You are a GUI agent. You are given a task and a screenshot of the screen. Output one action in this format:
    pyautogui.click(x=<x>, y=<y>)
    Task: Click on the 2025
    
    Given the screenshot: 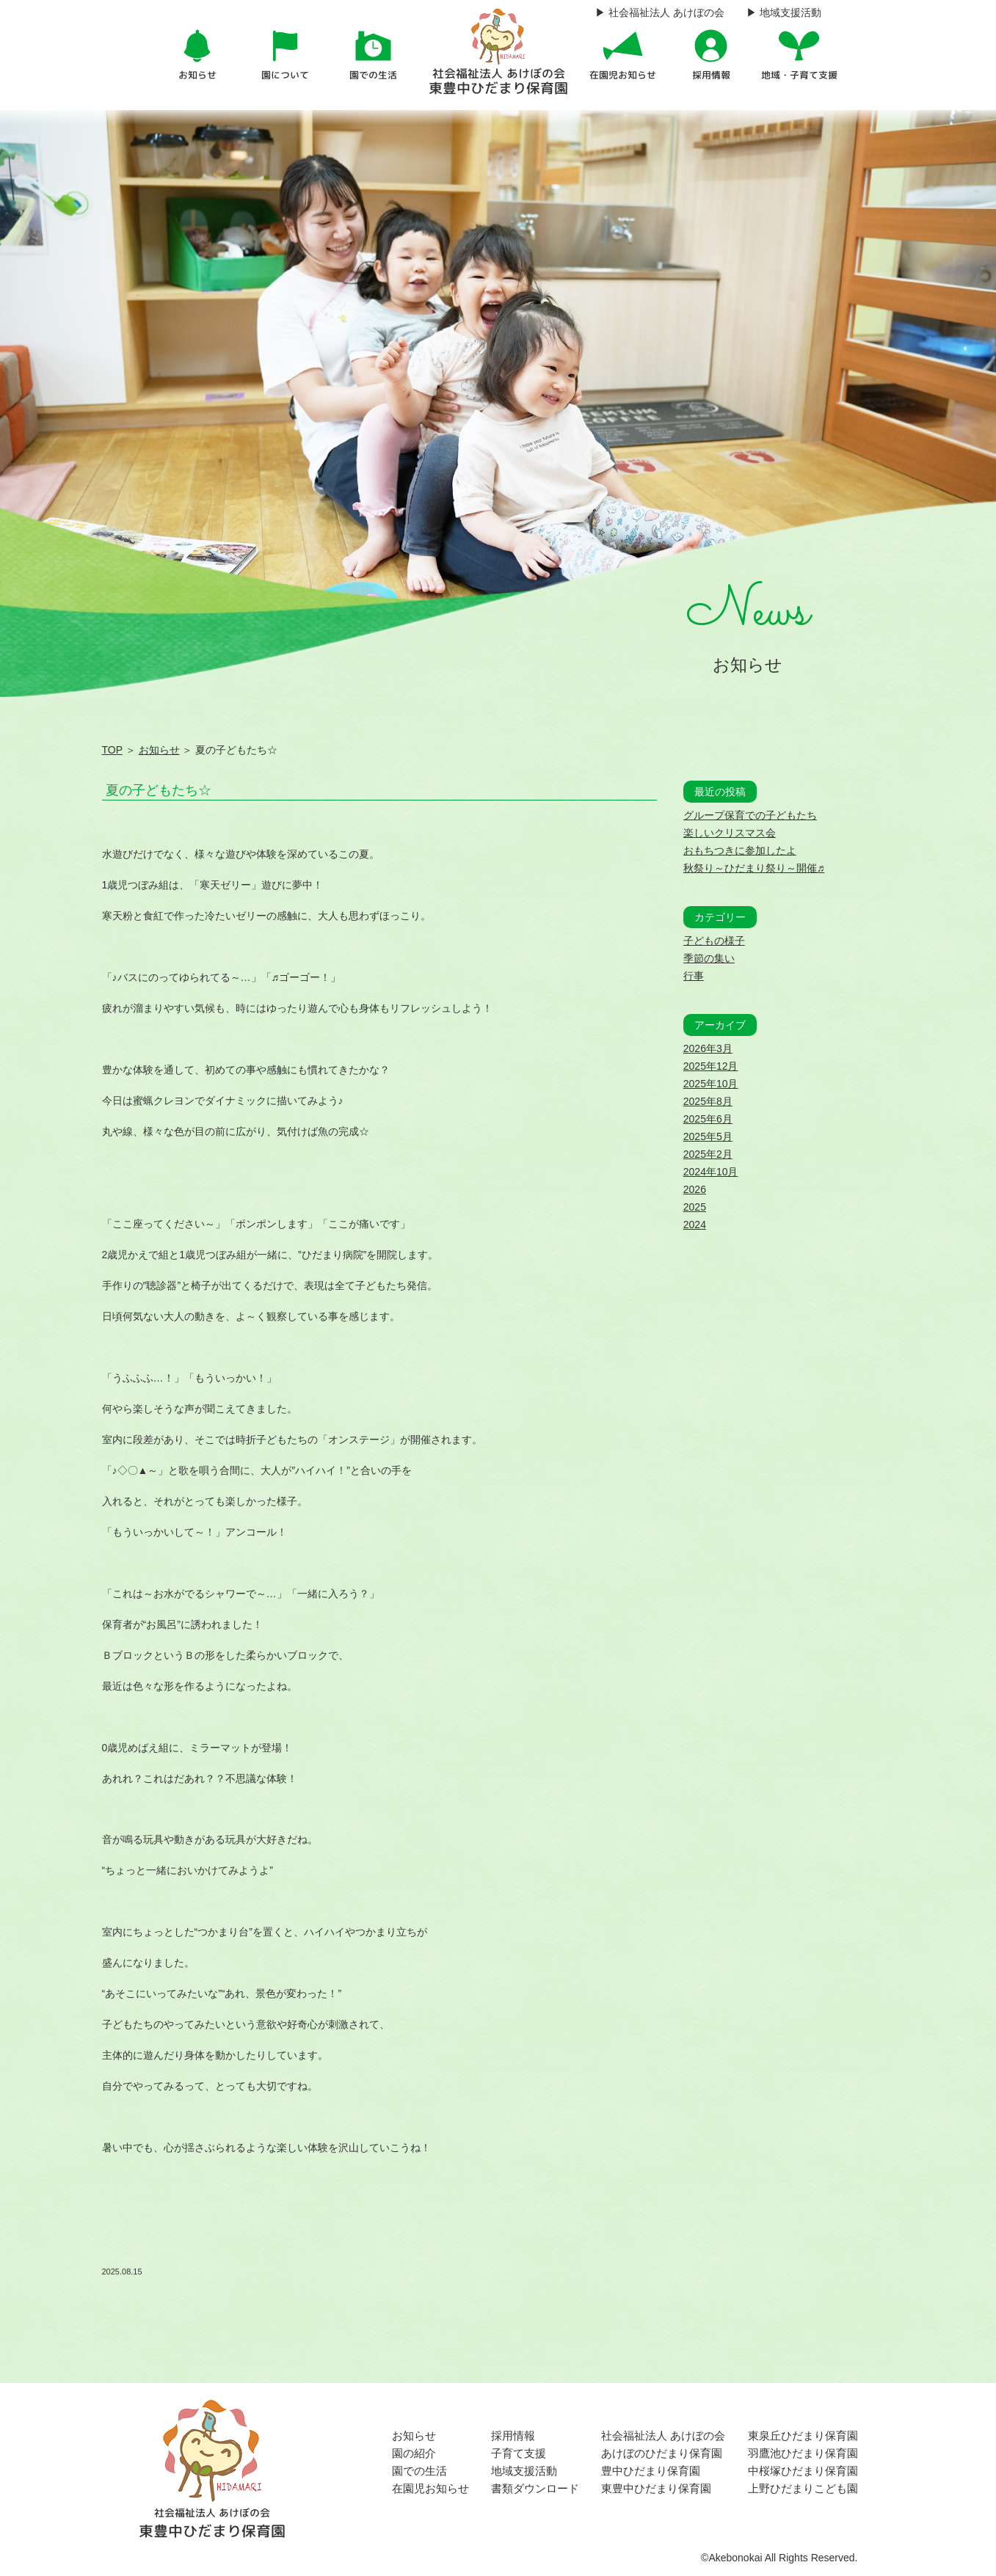 What is the action you would take?
    pyautogui.click(x=694, y=1207)
    